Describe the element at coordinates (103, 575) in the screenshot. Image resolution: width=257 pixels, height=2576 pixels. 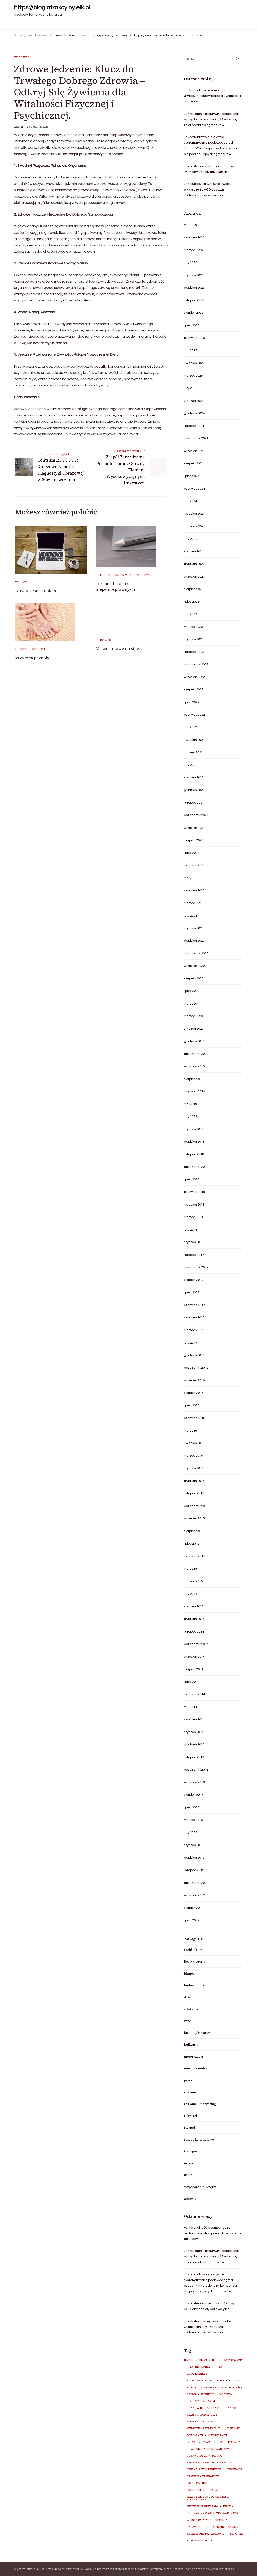
I see `dziecko` at that location.